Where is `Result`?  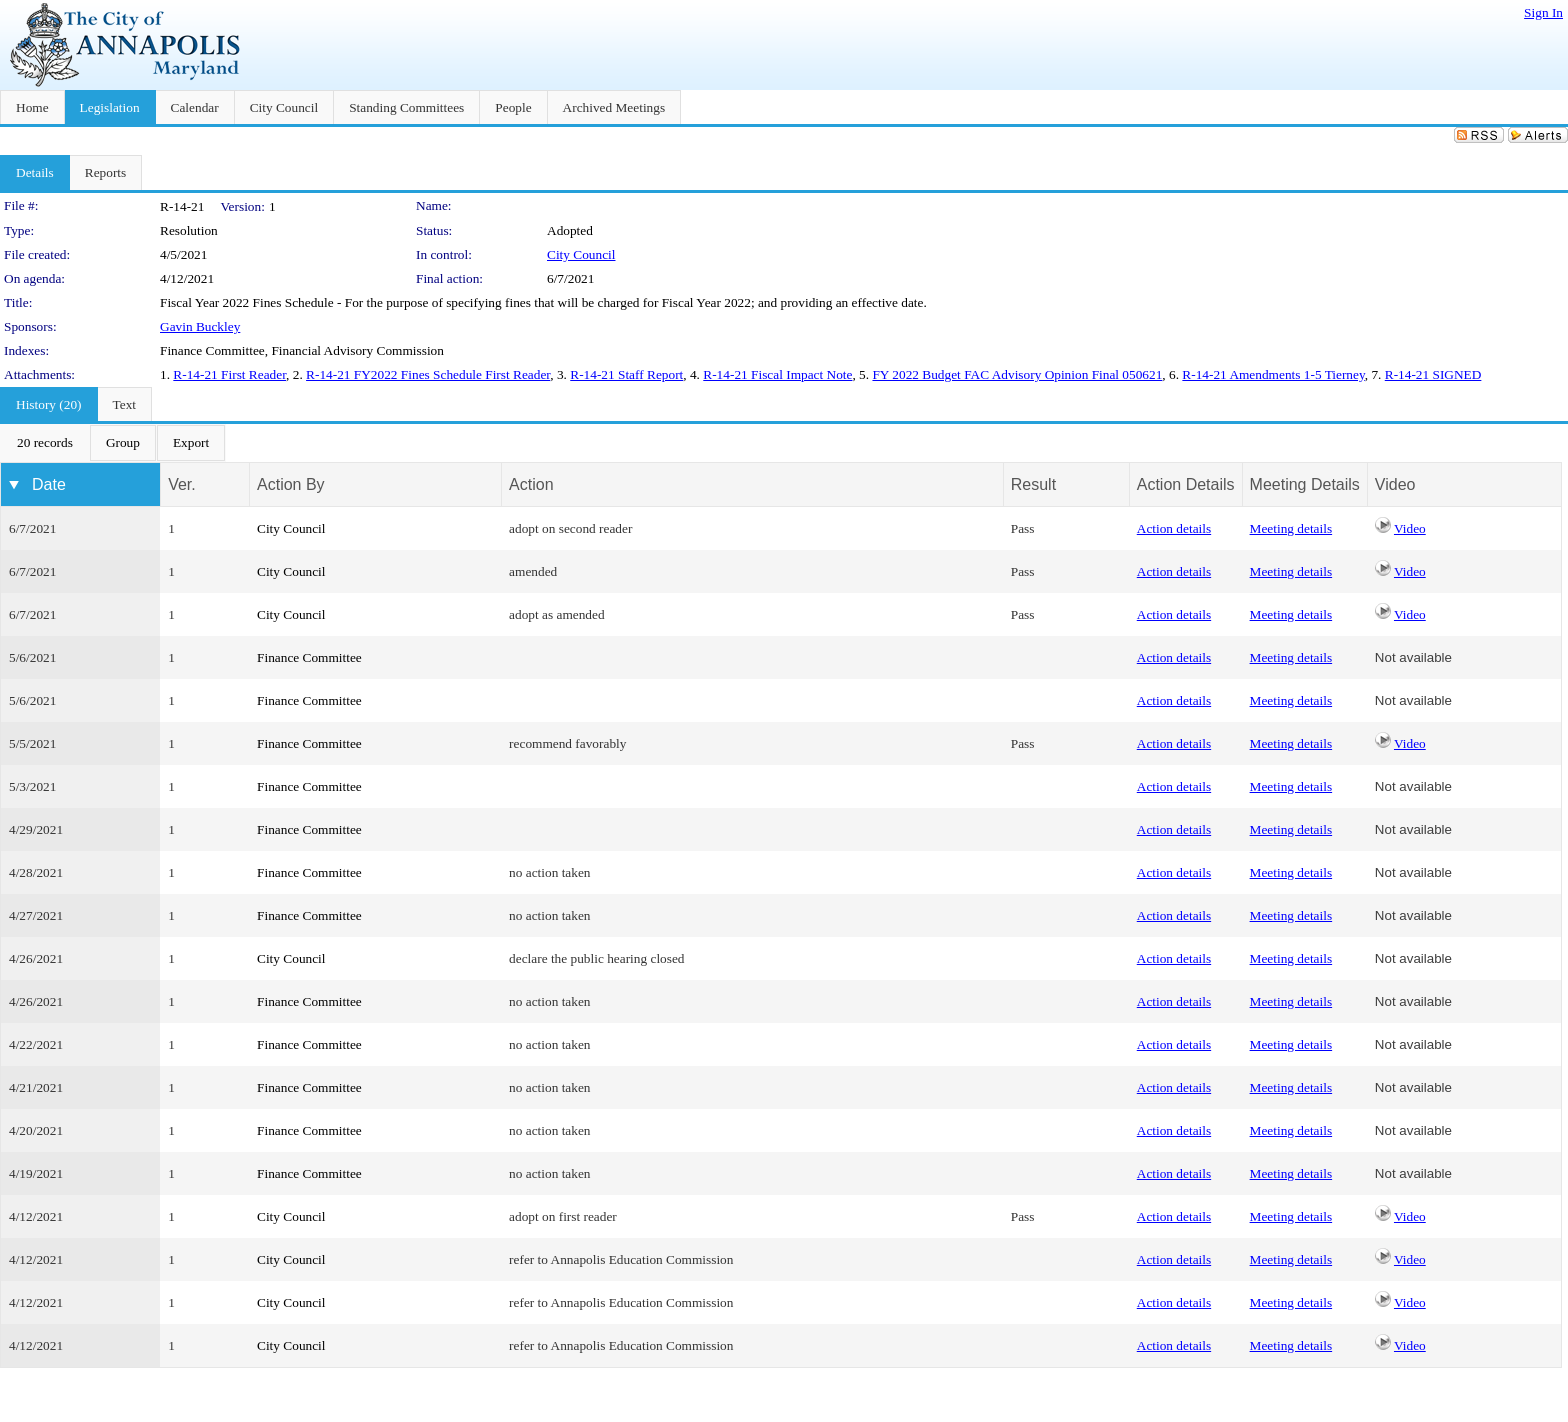 Result is located at coordinates (1033, 484).